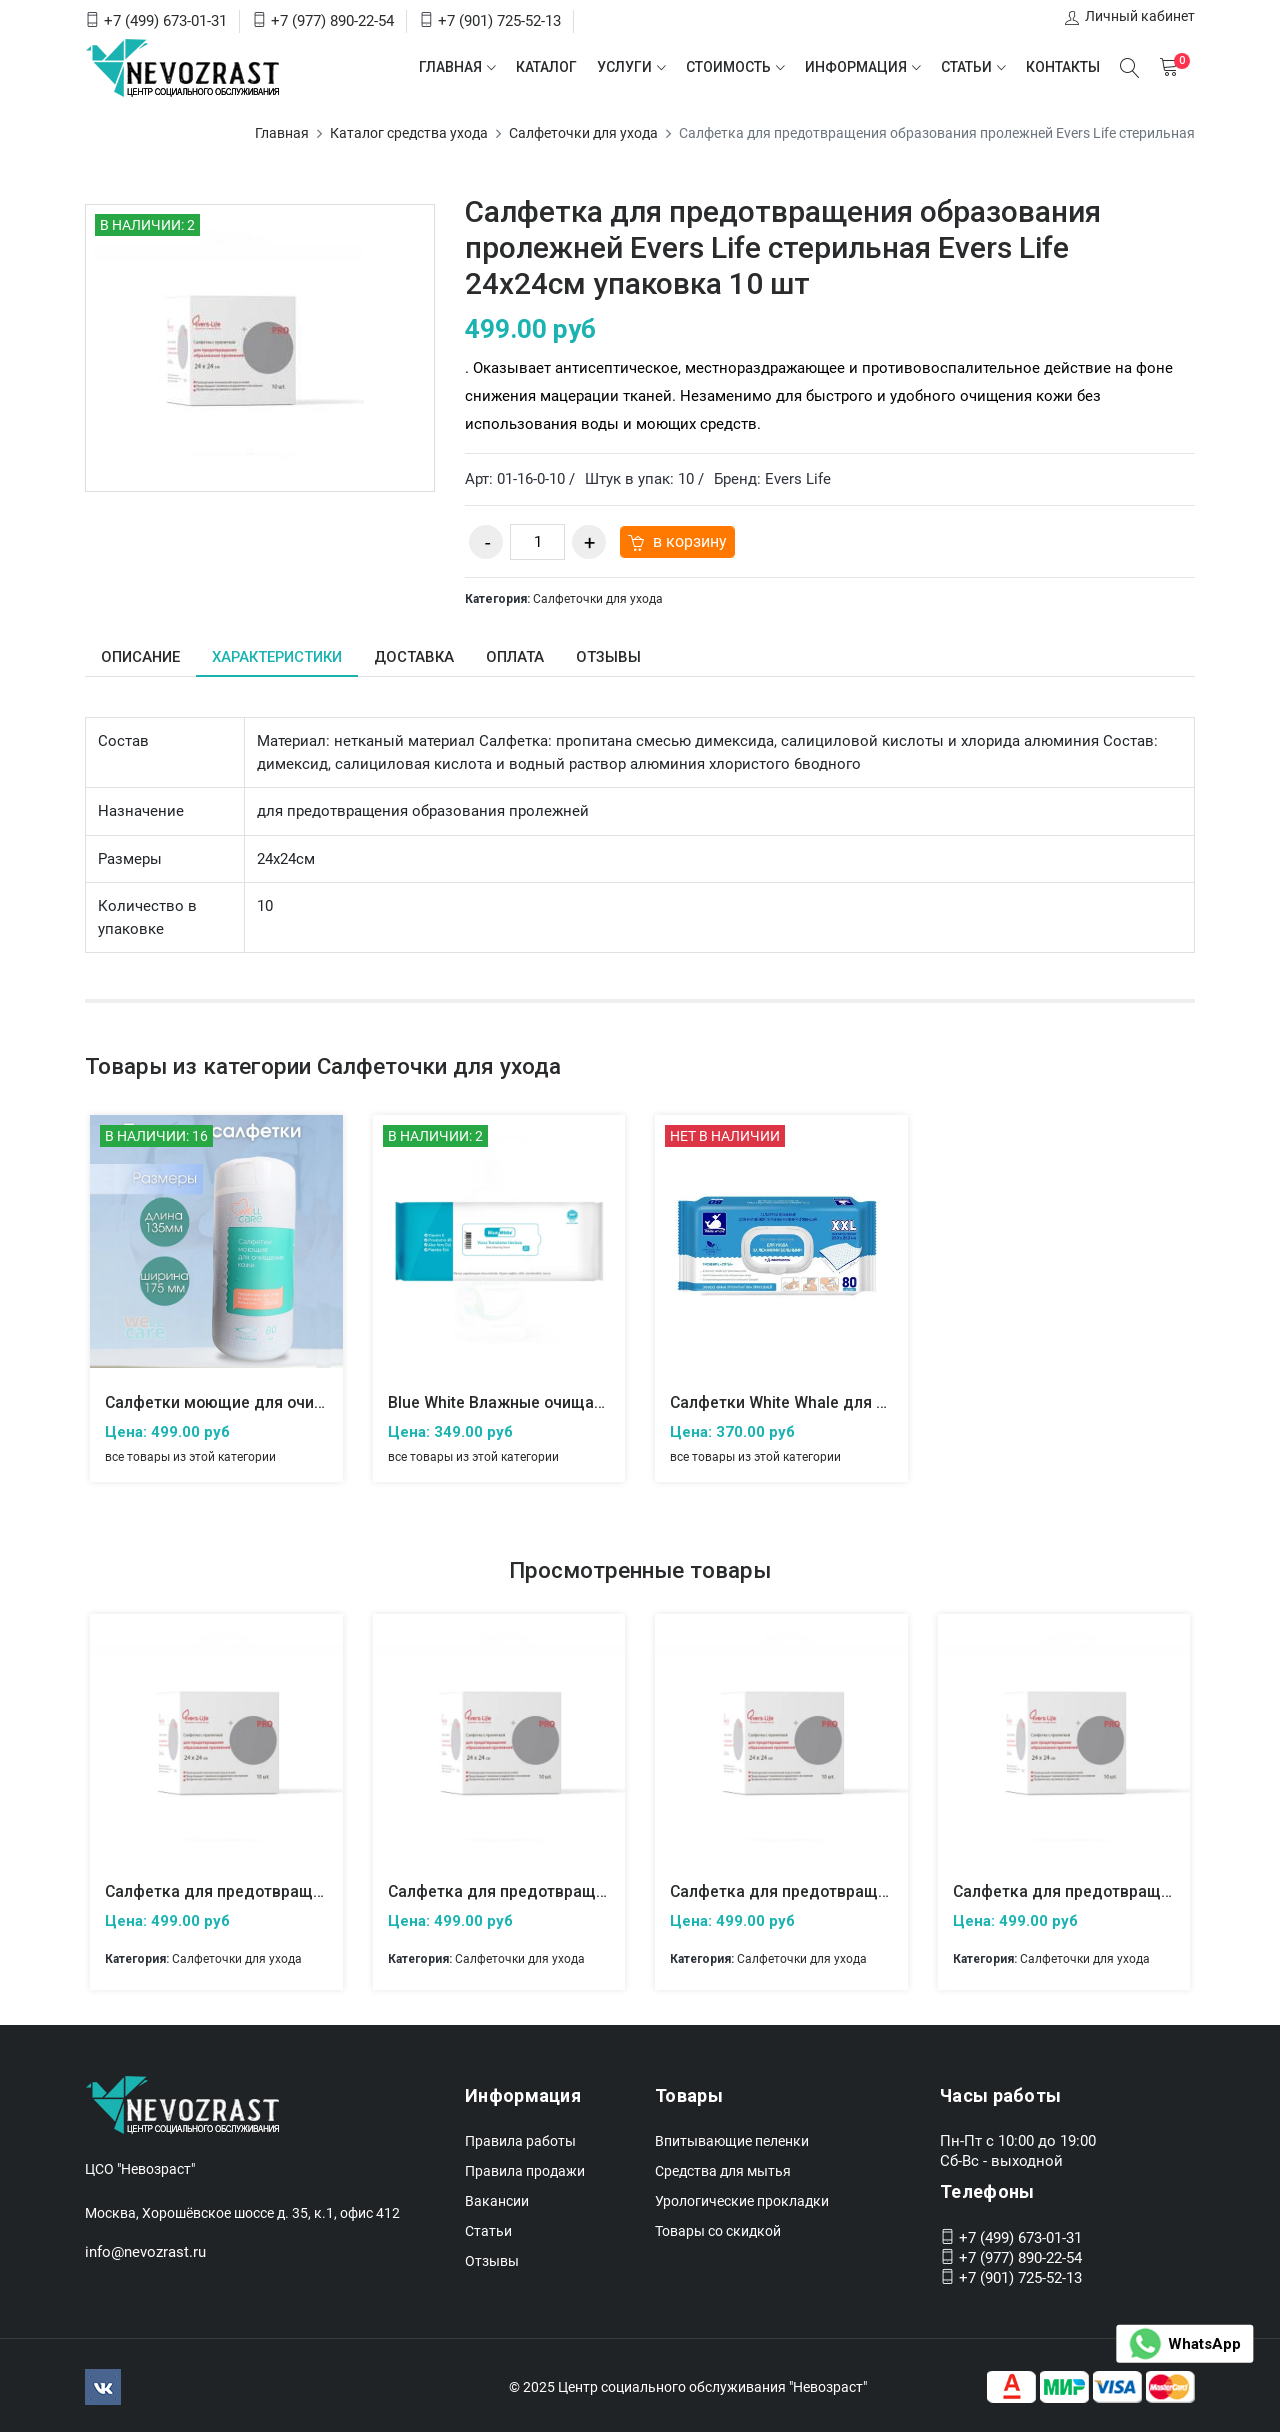 This screenshot has height=2432, width=1280. Describe the element at coordinates (855, 67) in the screenshot. I see `Информация` at that location.